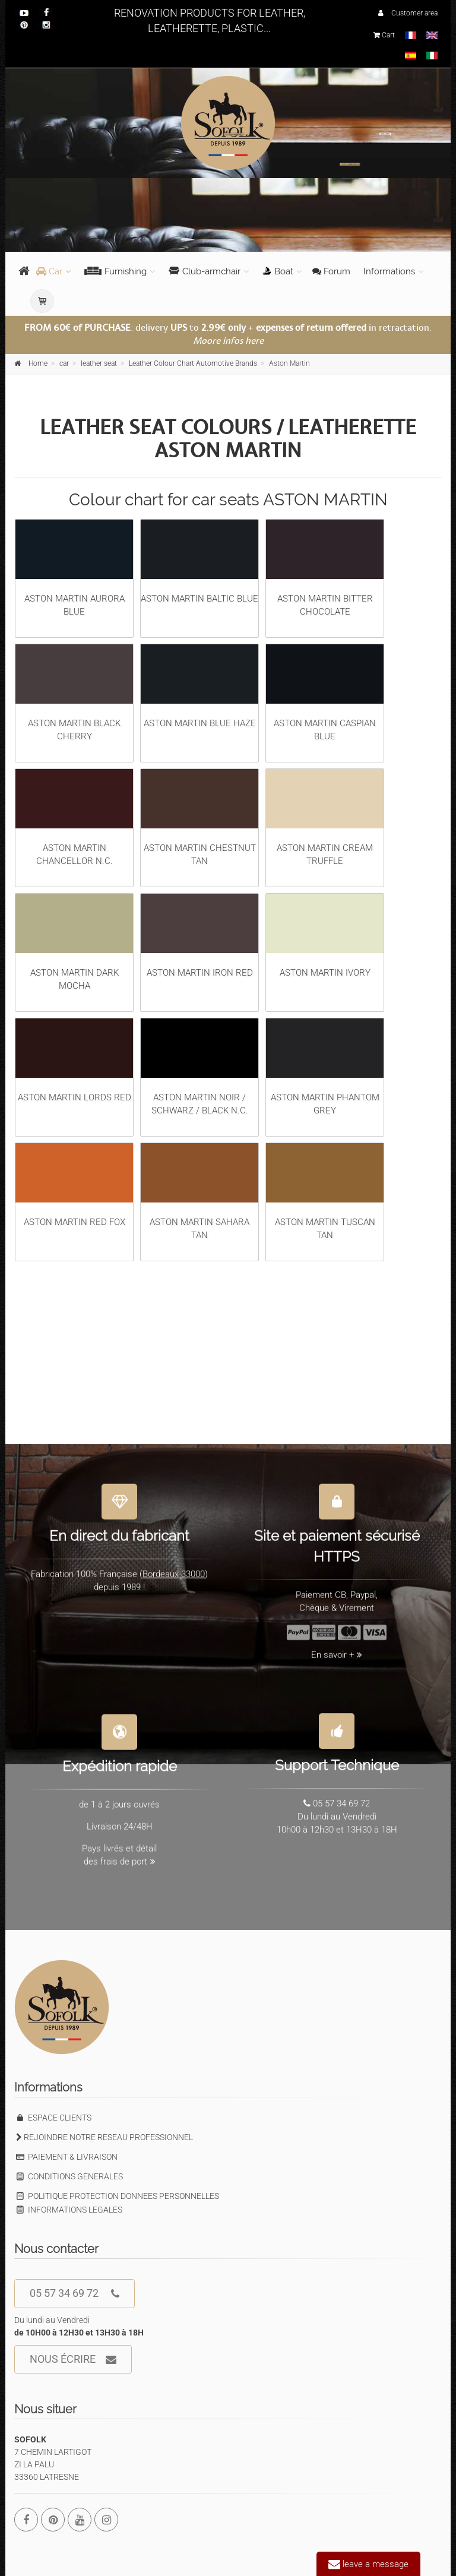 The width and height of the screenshot is (456, 2576). What do you see at coordinates (199, 686) in the screenshot?
I see `ASTON MARTIN BLUE HAZE` at bounding box center [199, 686].